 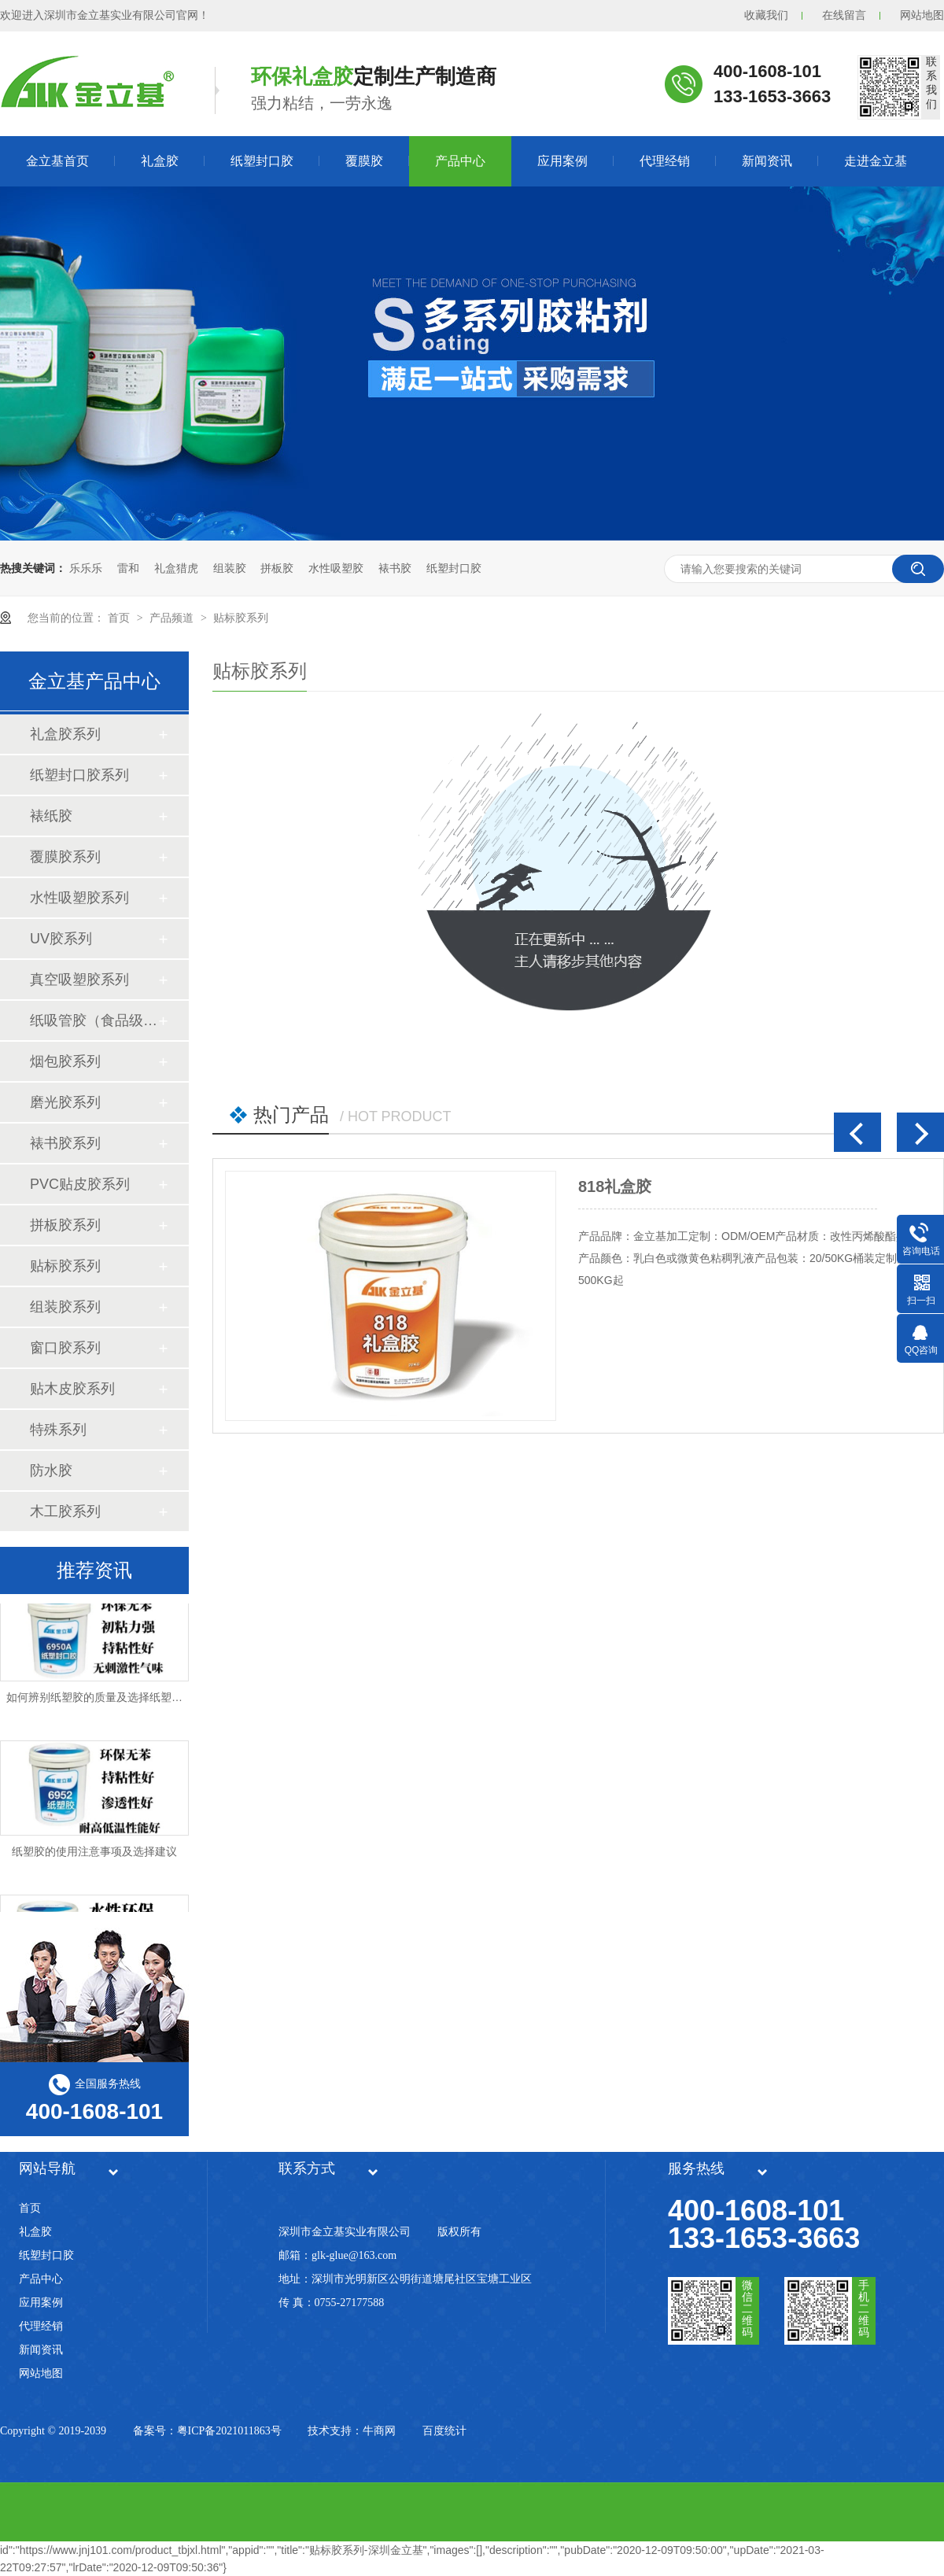 I want to click on 防水胶, so click(x=51, y=1470).